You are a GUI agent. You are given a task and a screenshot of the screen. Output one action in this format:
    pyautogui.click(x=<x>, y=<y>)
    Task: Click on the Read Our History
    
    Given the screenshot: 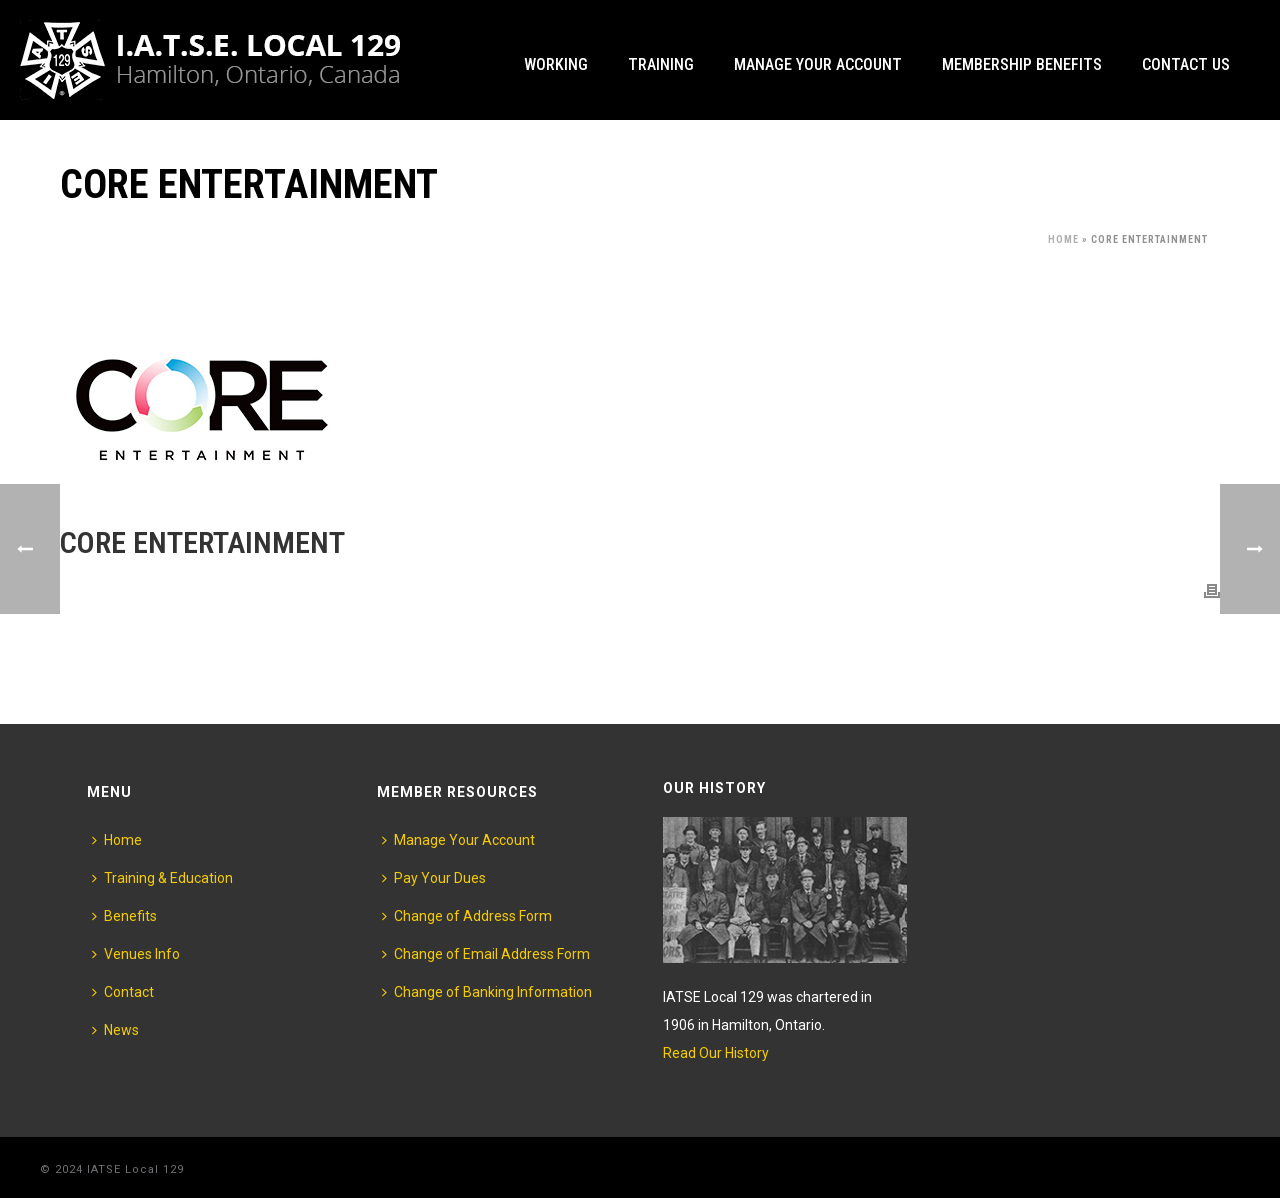 What is the action you would take?
    pyautogui.click(x=716, y=1053)
    